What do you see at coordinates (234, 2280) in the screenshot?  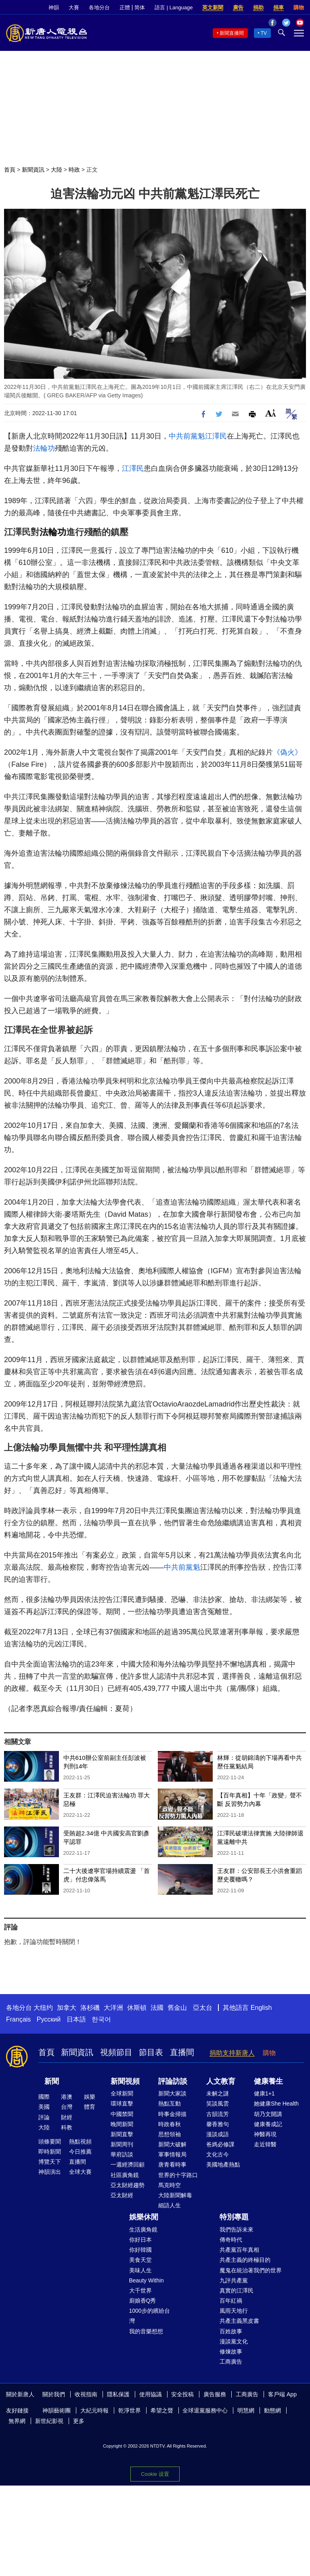 I see `九評共產黨` at bounding box center [234, 2280].